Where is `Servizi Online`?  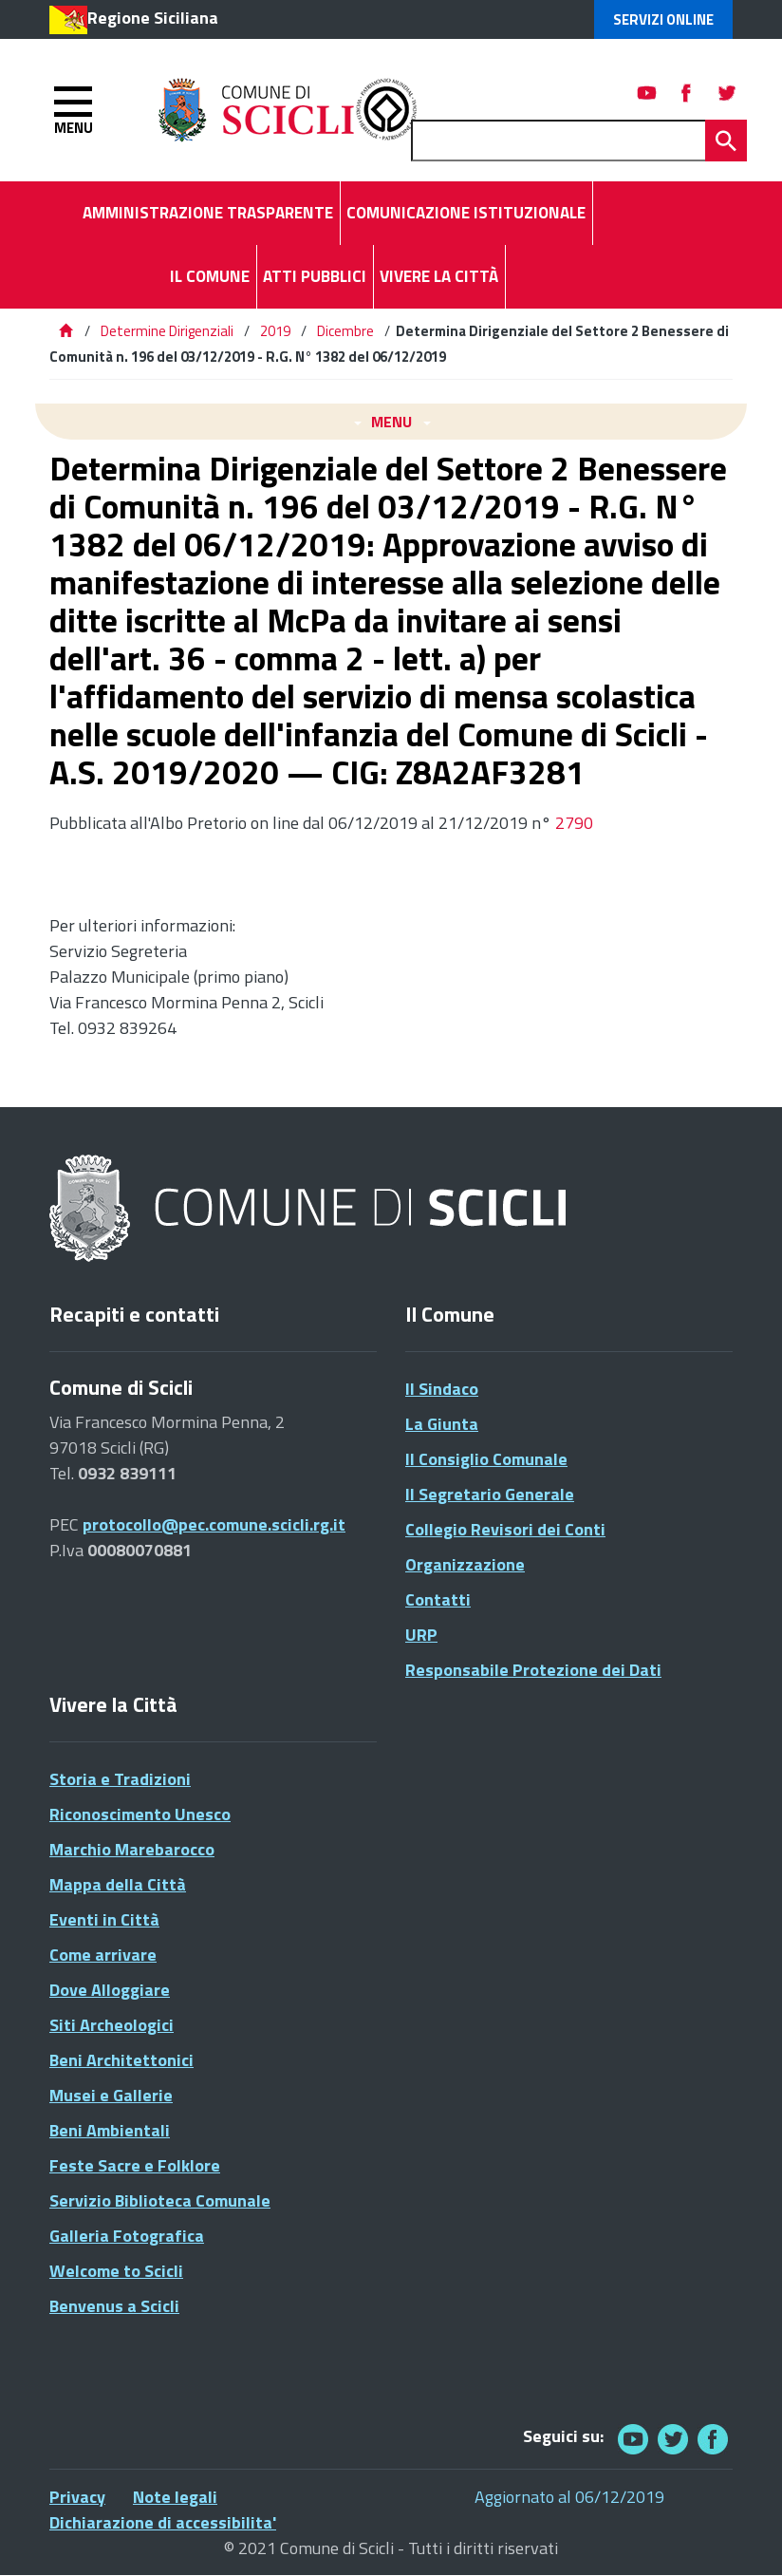 Servizi Online is located at coordinates (663, 19).